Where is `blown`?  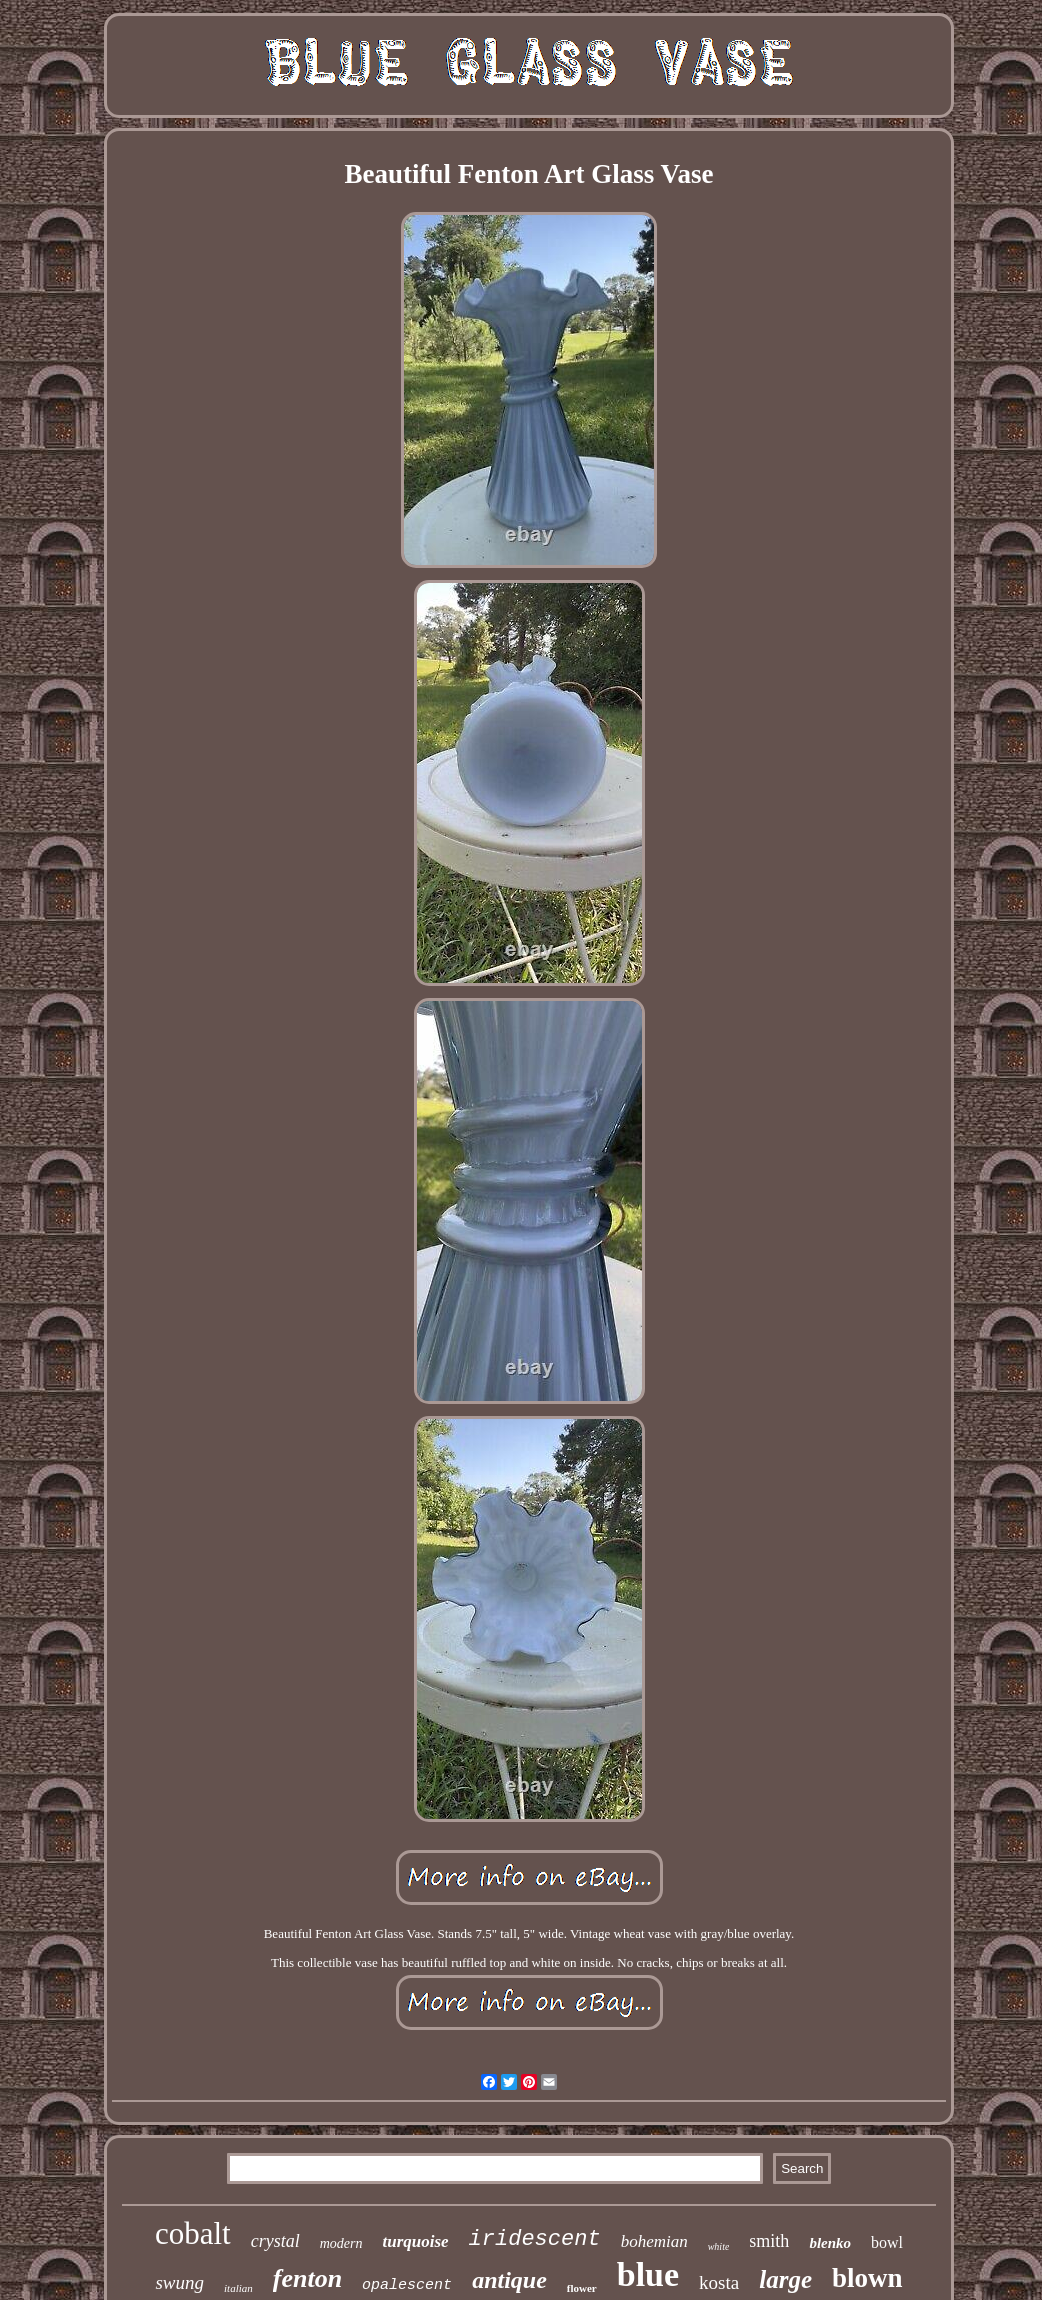
blown is located at coordinates (867, 2278).